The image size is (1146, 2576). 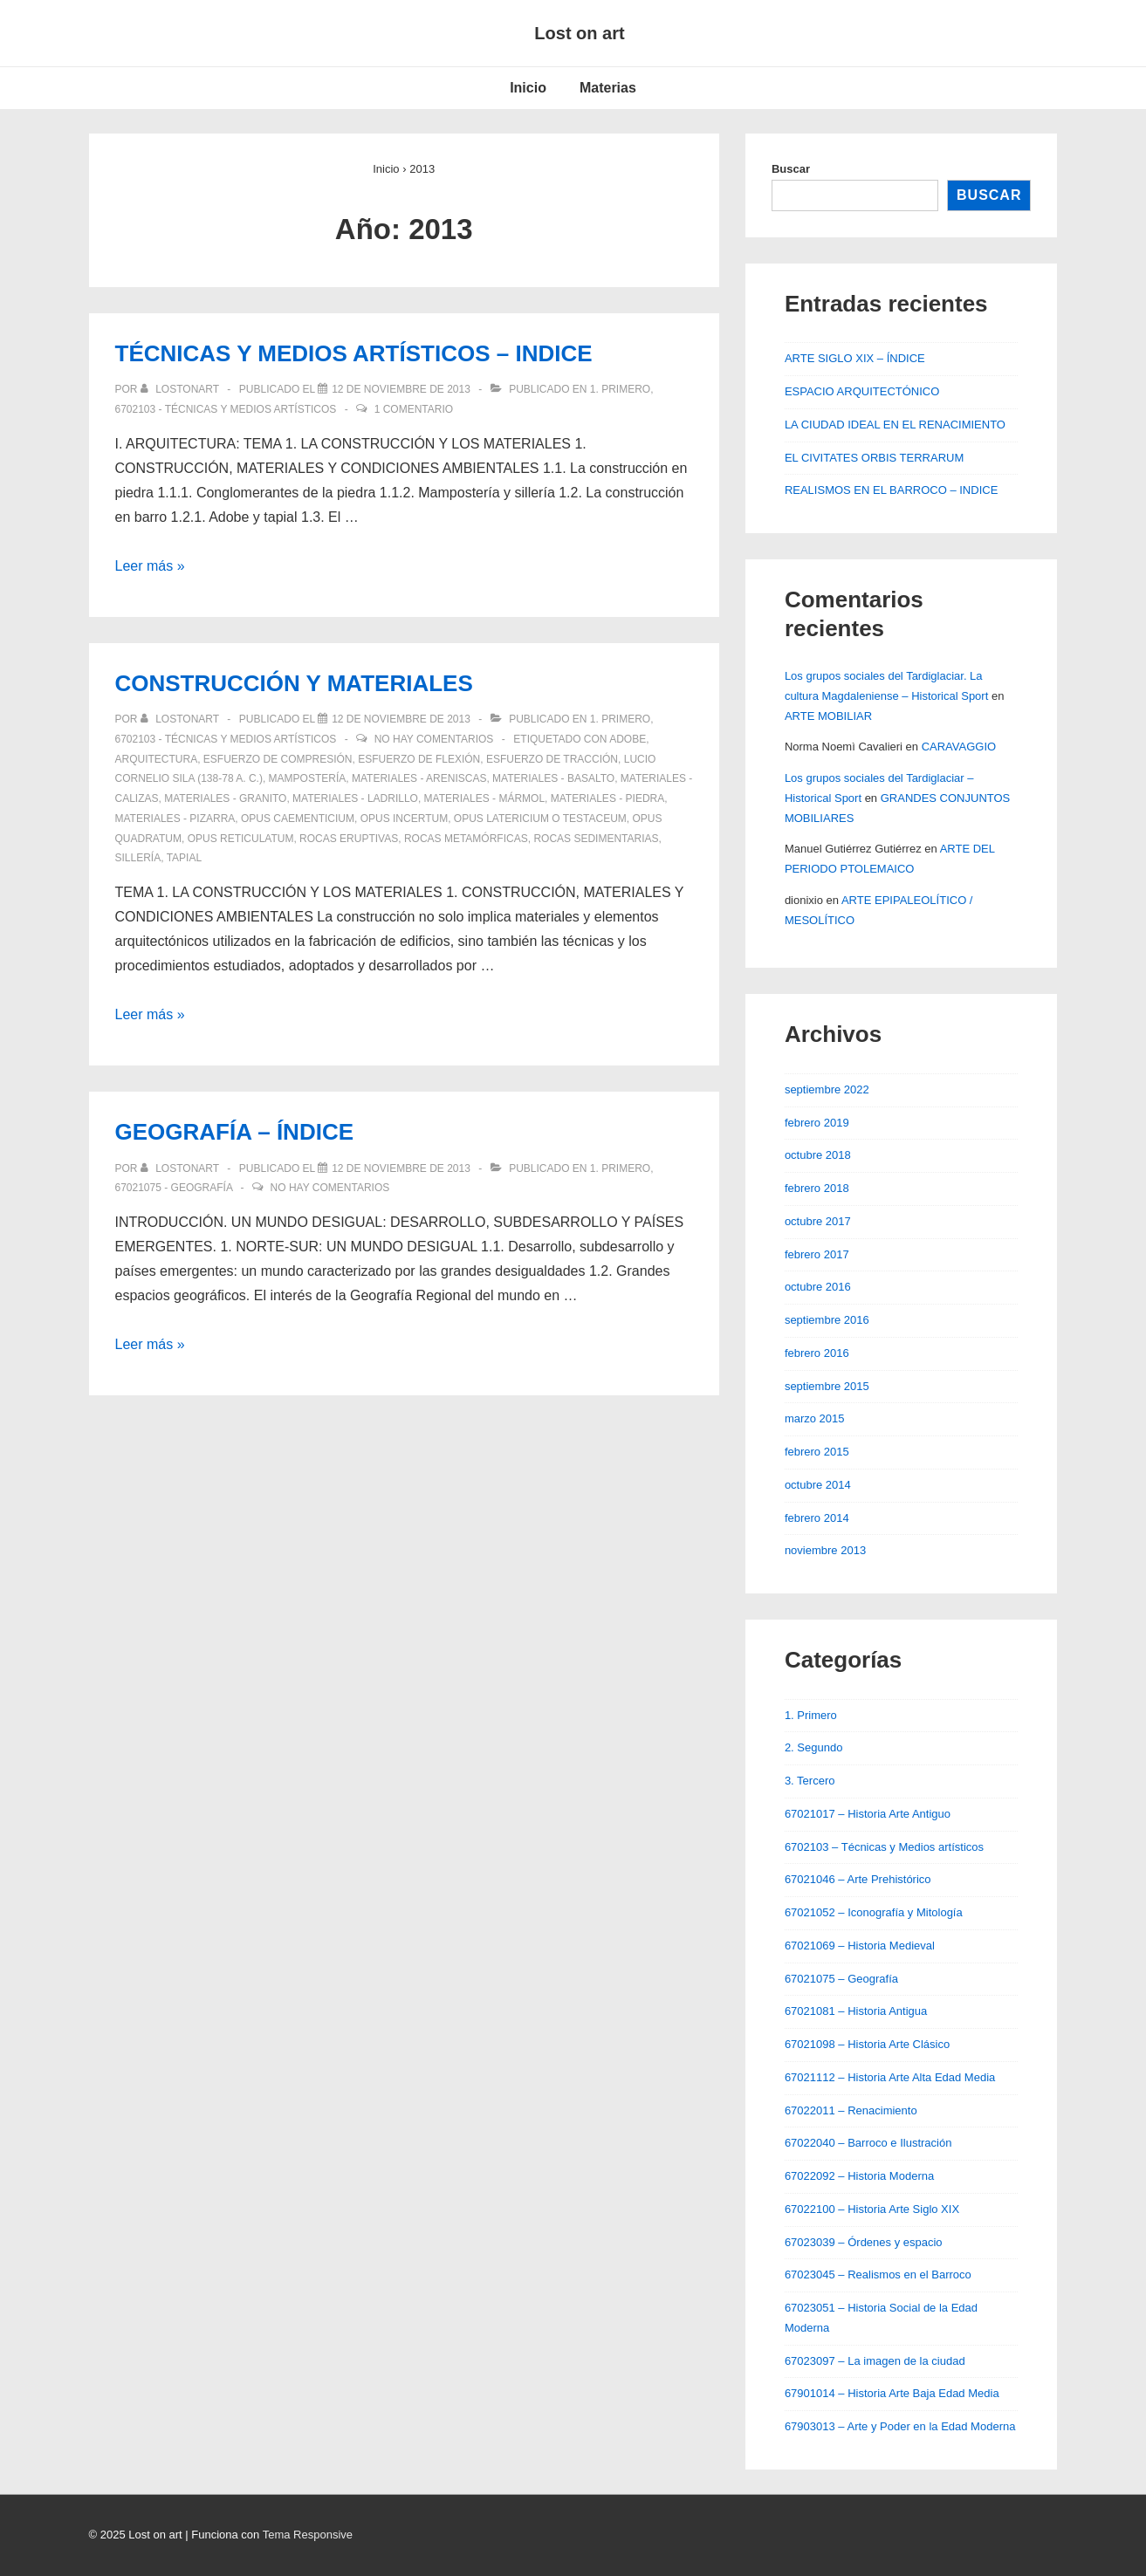 What do you see at coordinates (890, 2077) in the screenshot?
I see `67021112 – Historia Arte Alta Edad Media` at bounding box center [890, 2077].